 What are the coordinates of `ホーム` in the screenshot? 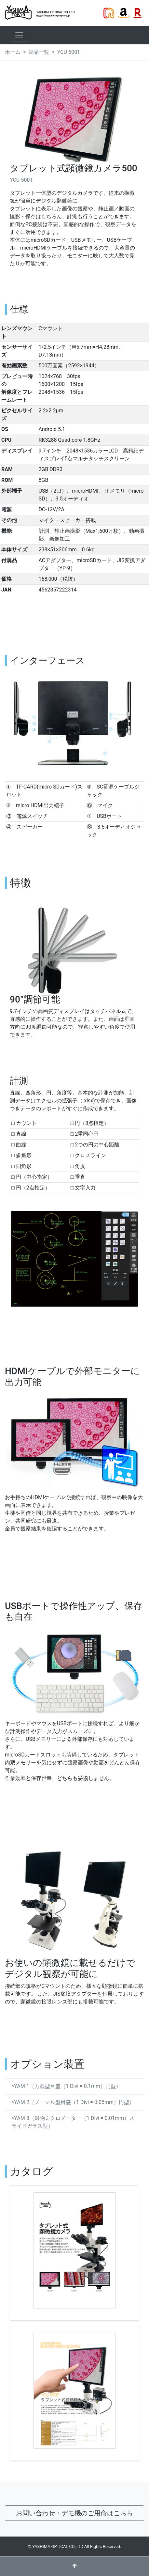 It's located at (12, 52).